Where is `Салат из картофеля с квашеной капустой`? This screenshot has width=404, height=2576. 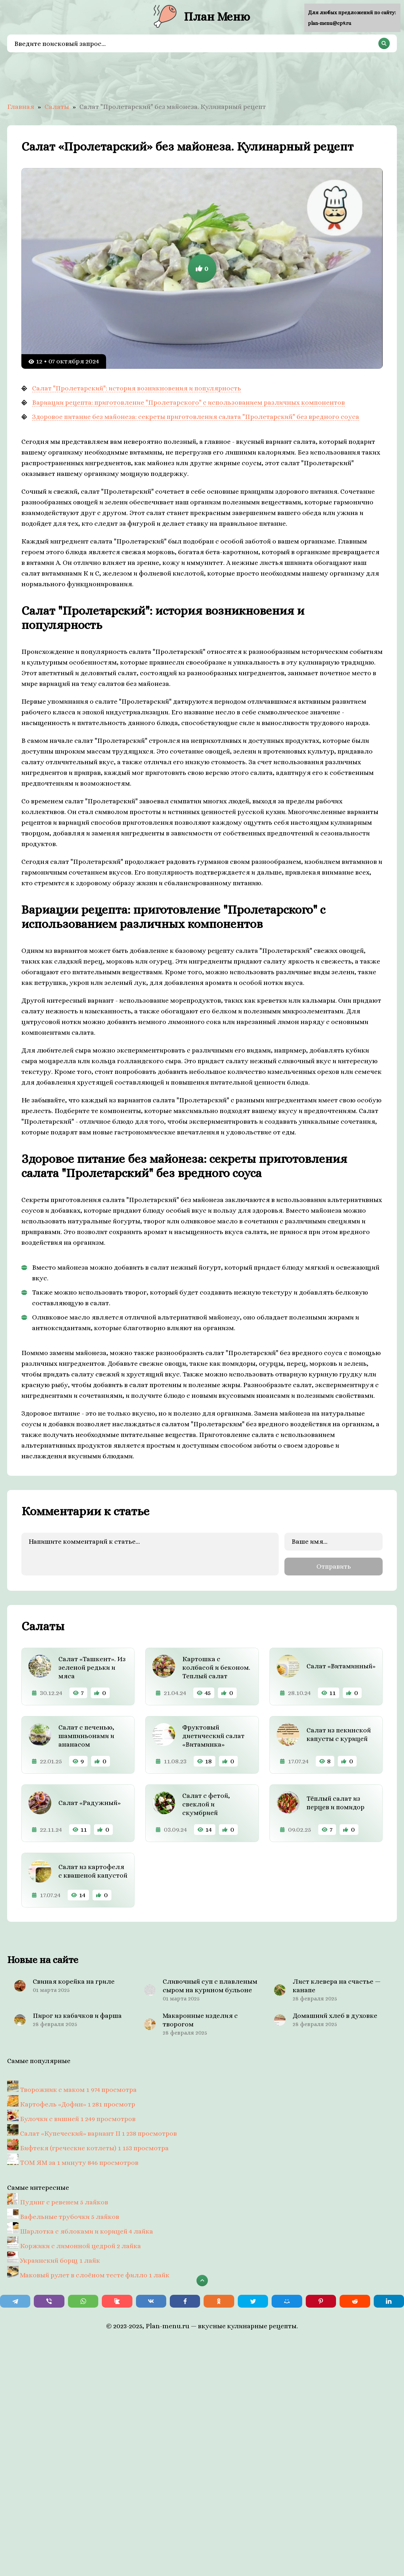 Салат из картофеля с квашеной капустой is located at coordinates (92, 1870).